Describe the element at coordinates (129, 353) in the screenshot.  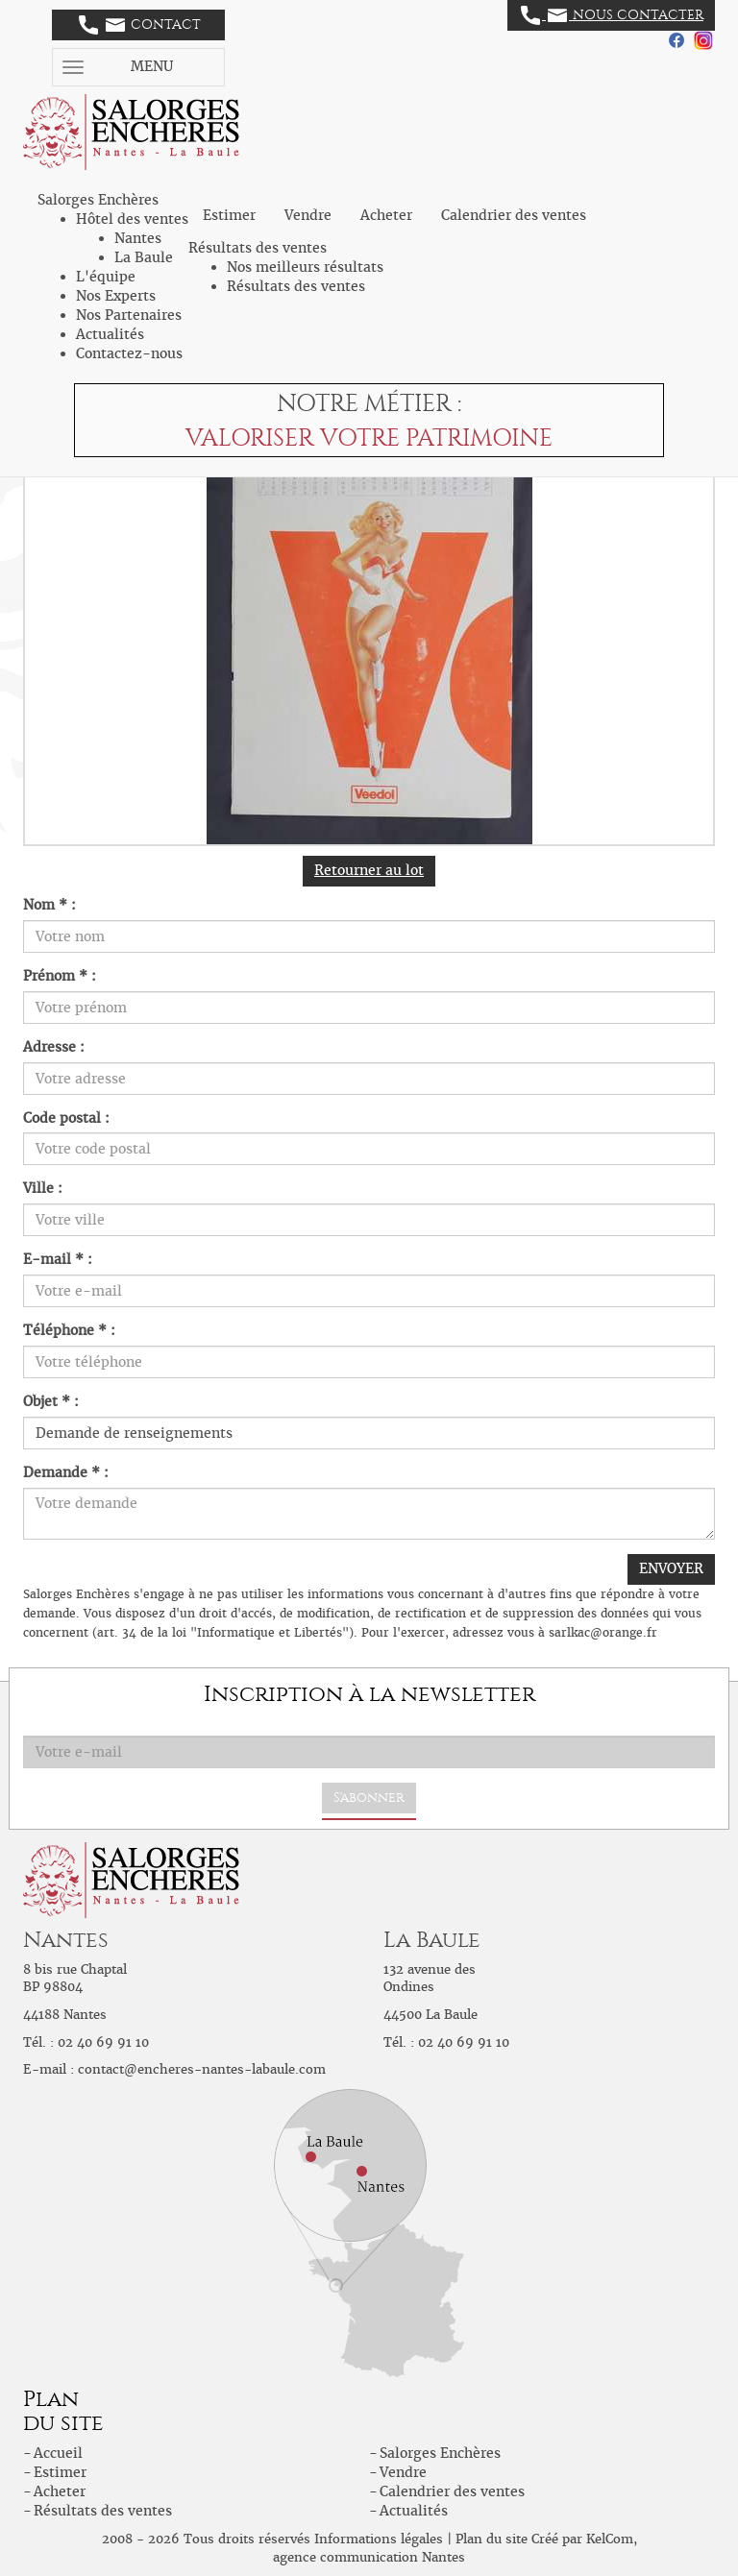
I see `Contactez-nous` at that location.